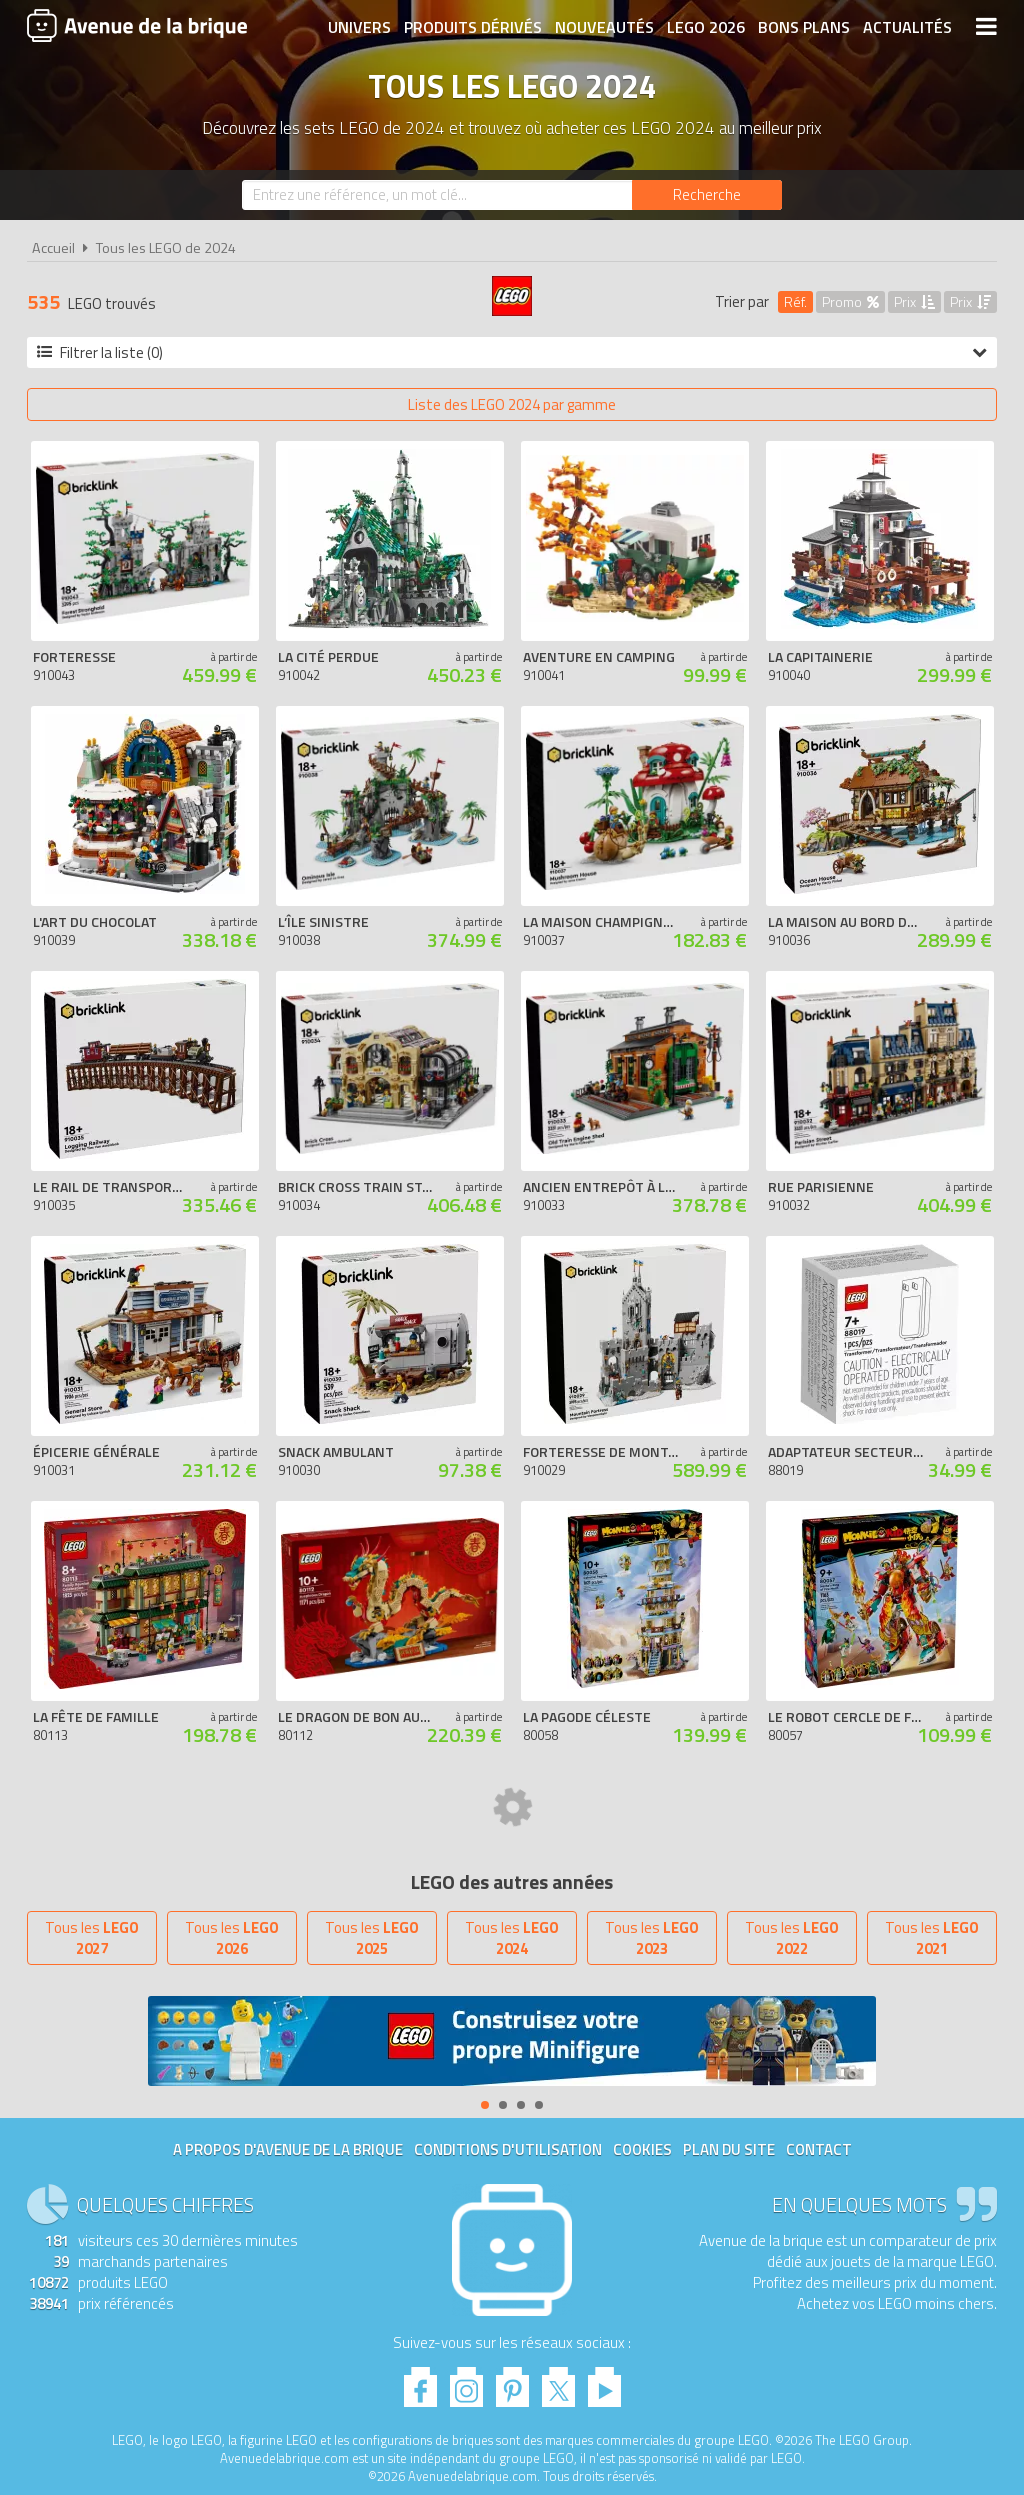 Image resolution: width=1024 pixels, height=2495 pixels. I want to click on A propos d'Avenue de la brique, so click(288, 2149).